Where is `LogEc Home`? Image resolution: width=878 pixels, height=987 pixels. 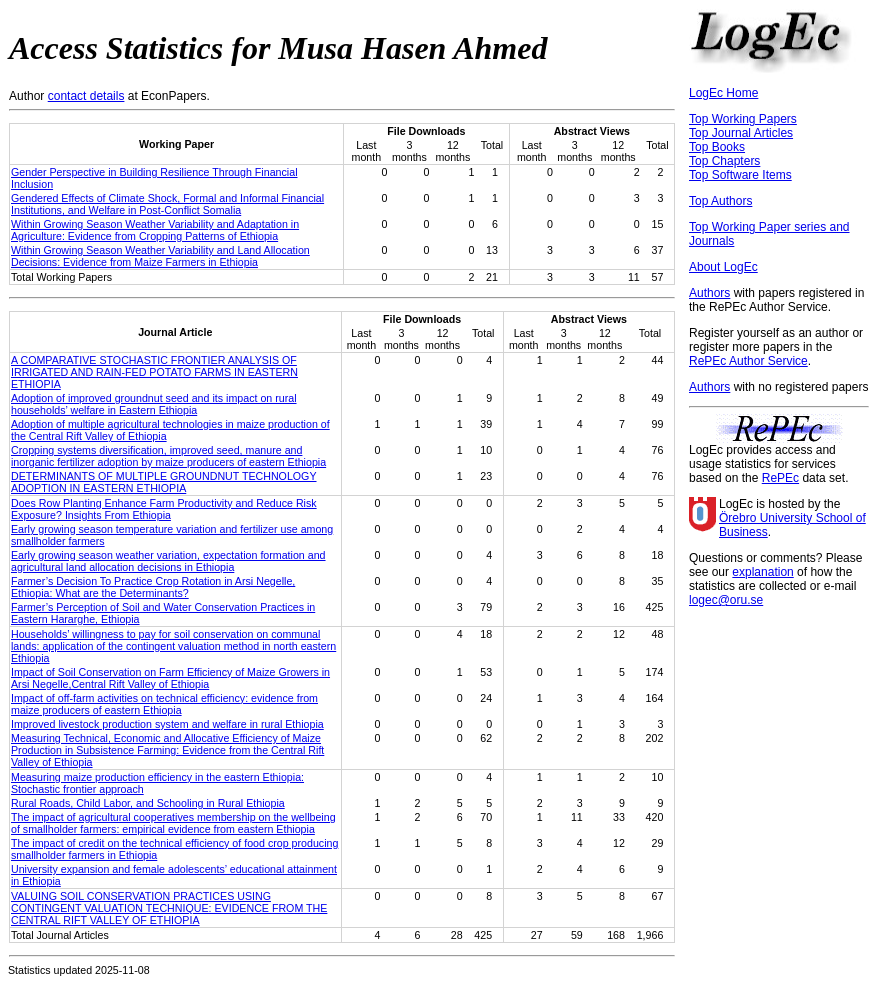 LogEc Home is located at coordinates (723, 93).